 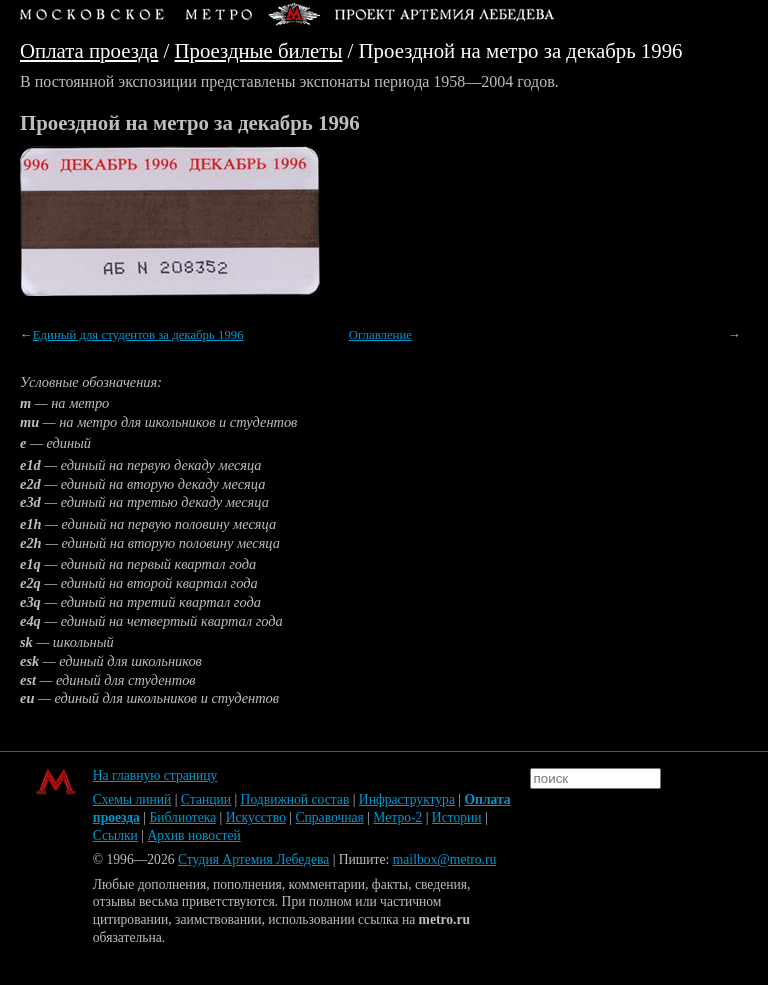 I want to click on mailbox@metro.ru, so click(x=445, y=859).